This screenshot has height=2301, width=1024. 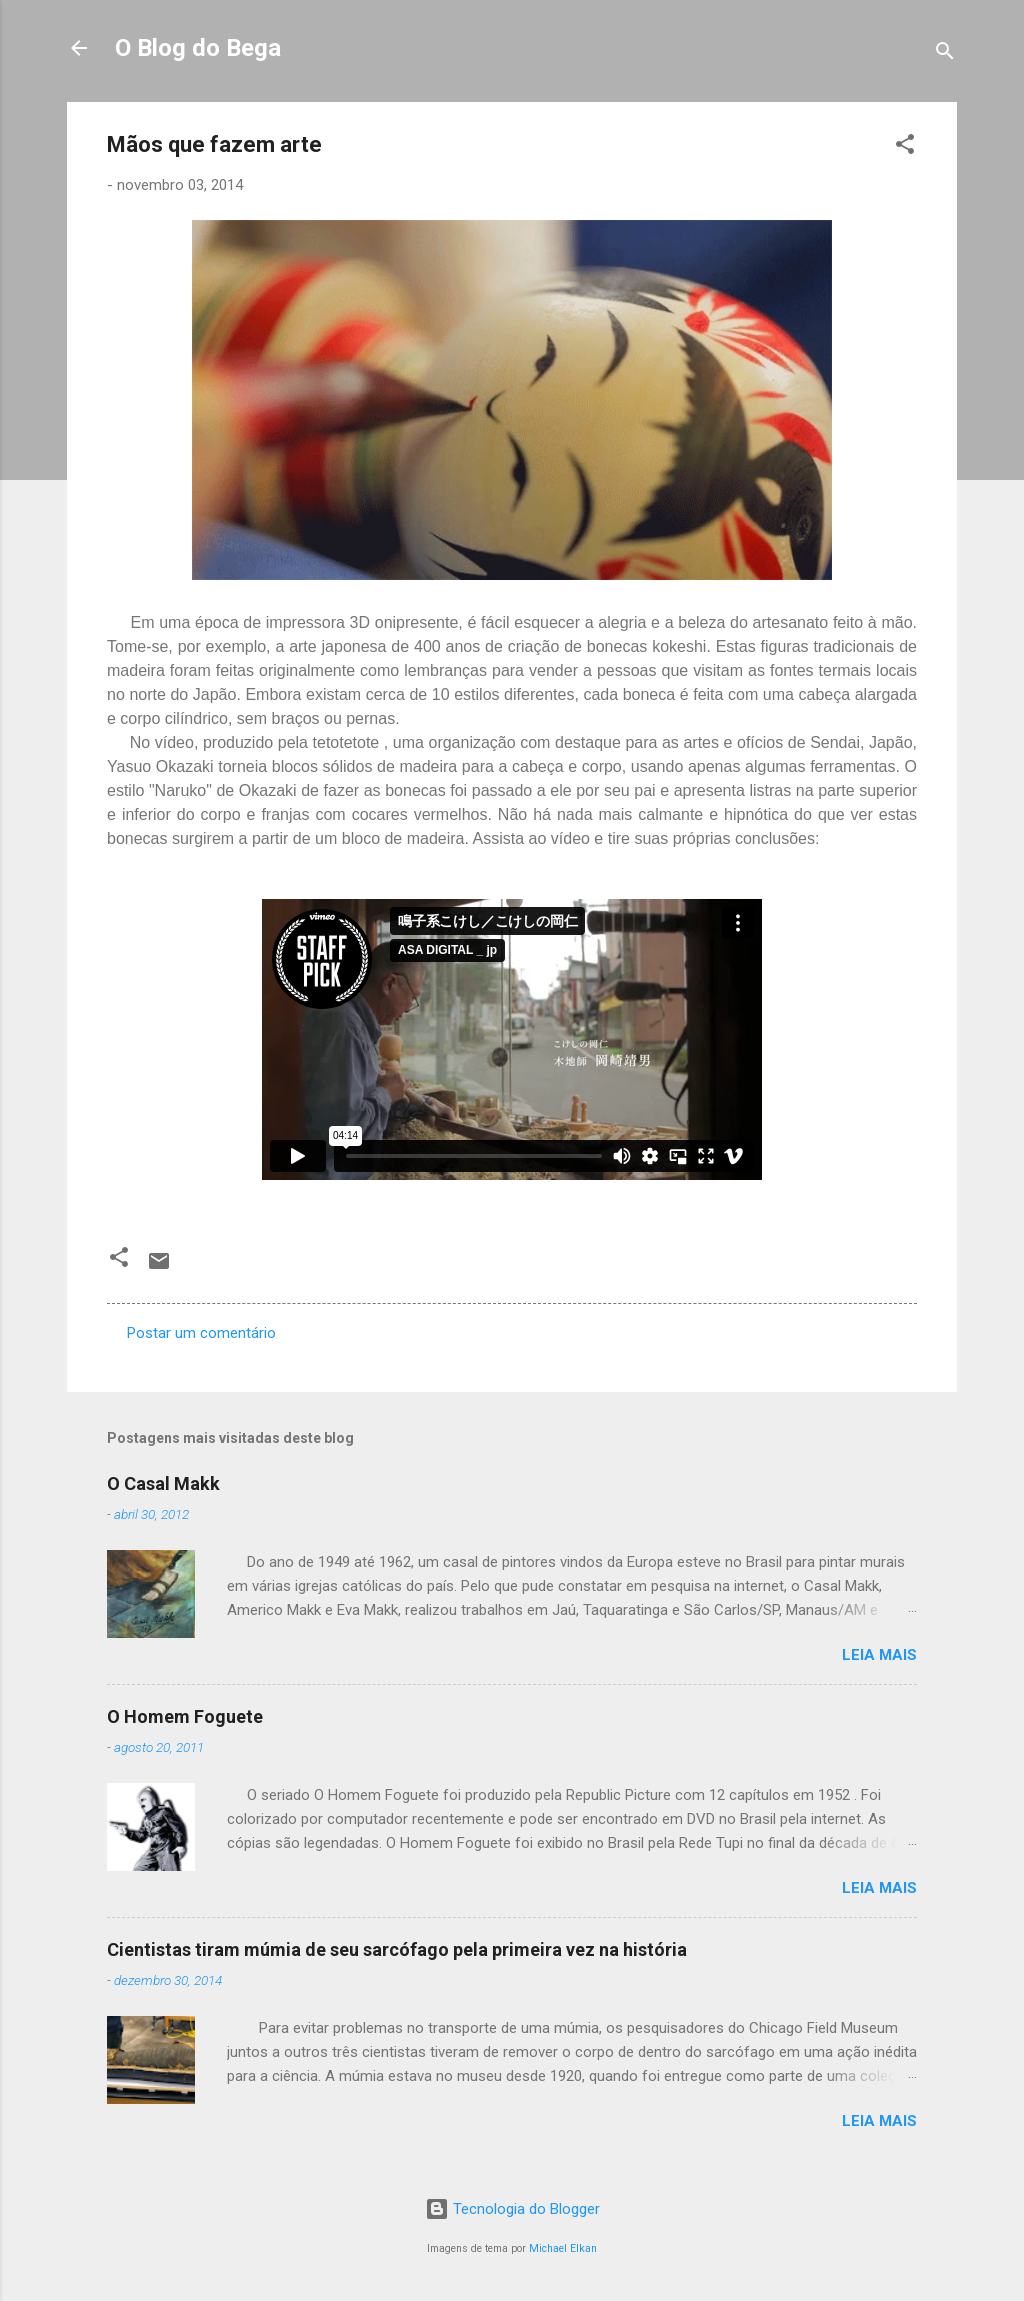 What do you see at coordinates (945, 54) in the screenshot?
I see `[Pesquisar]` at bounding box center [945, 54].